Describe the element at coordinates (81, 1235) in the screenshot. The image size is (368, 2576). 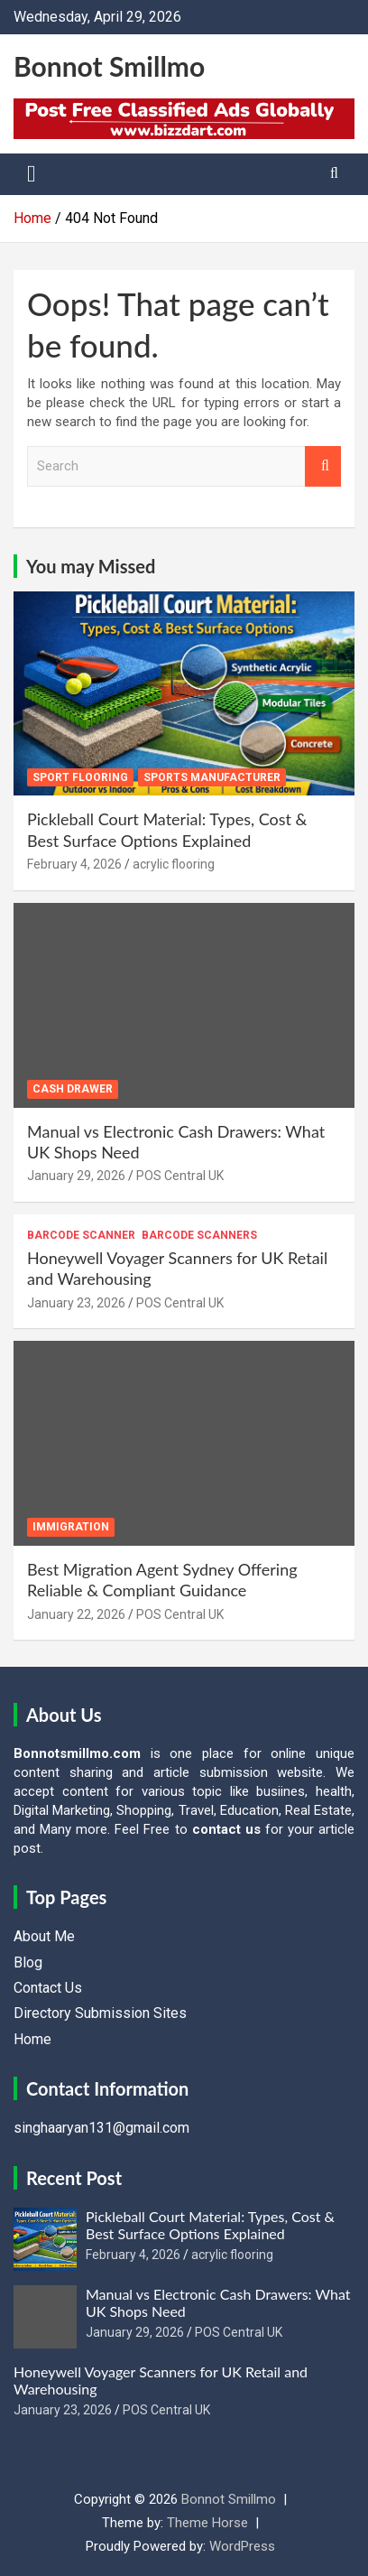
I see `Barcode Scanner` at that location.